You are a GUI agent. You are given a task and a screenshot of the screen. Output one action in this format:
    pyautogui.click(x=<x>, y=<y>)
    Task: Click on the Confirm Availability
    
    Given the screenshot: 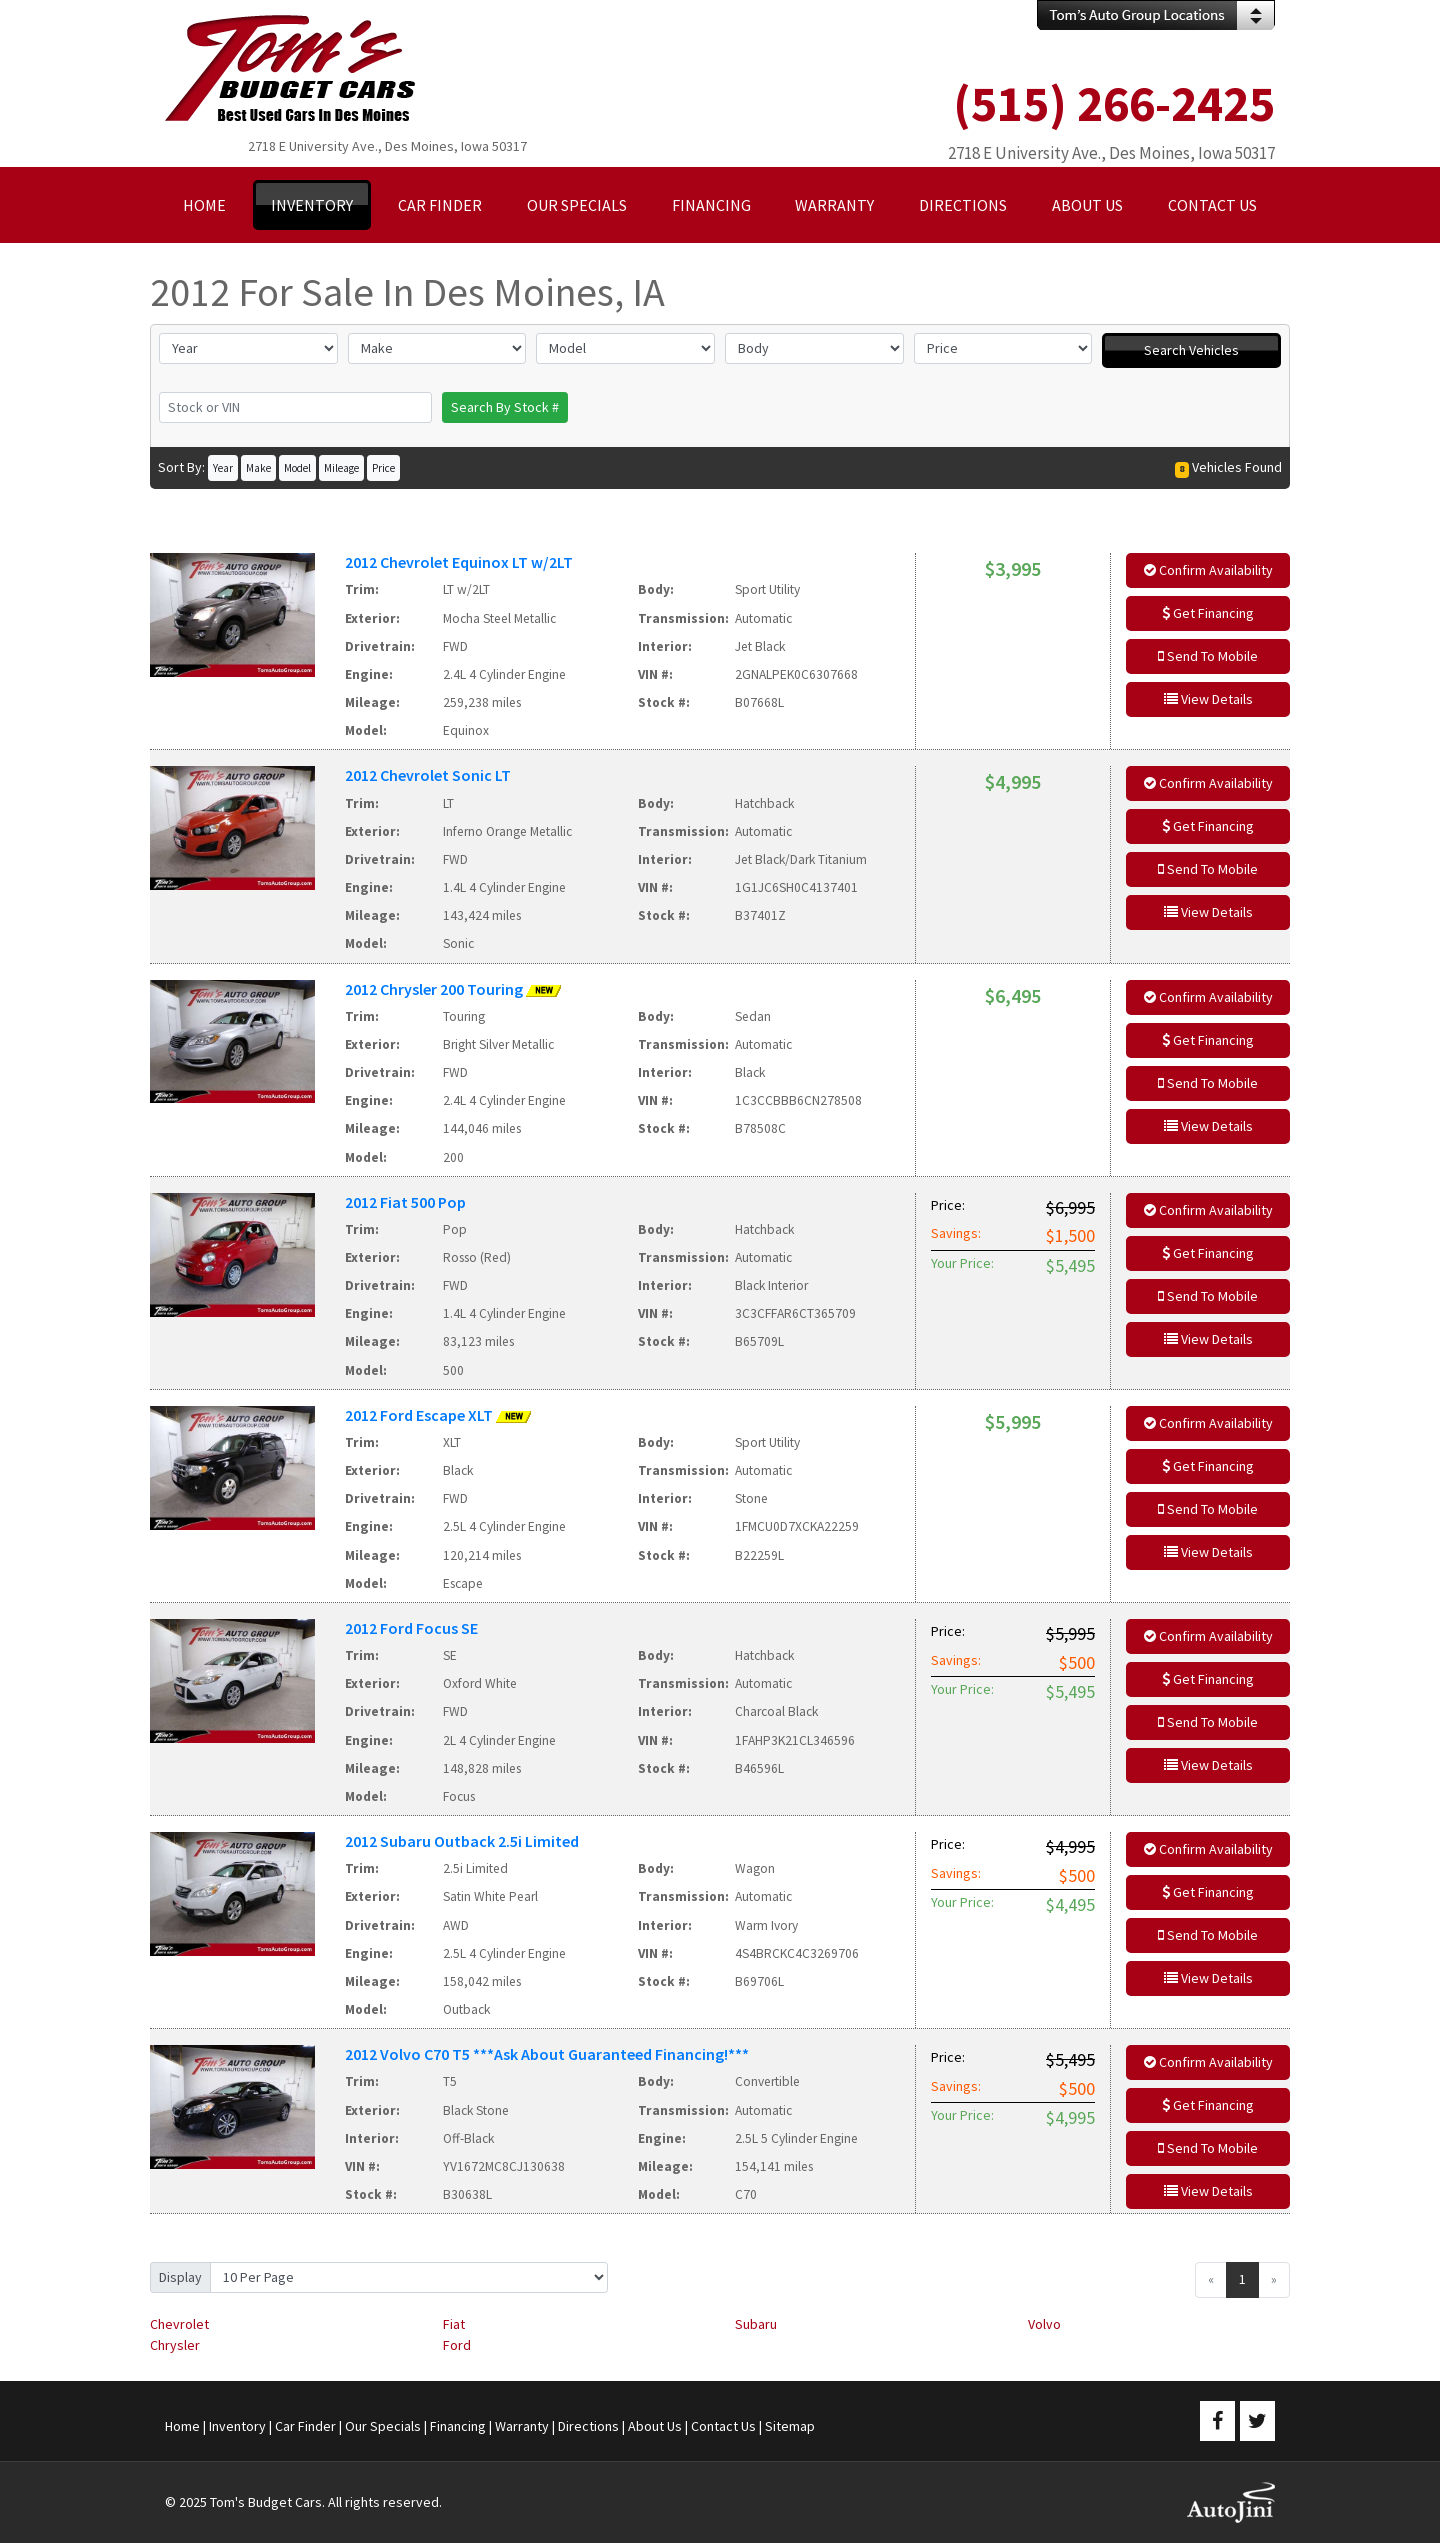 What is the action you would take?
    pyautogui.click(x=1208, y=570)
    